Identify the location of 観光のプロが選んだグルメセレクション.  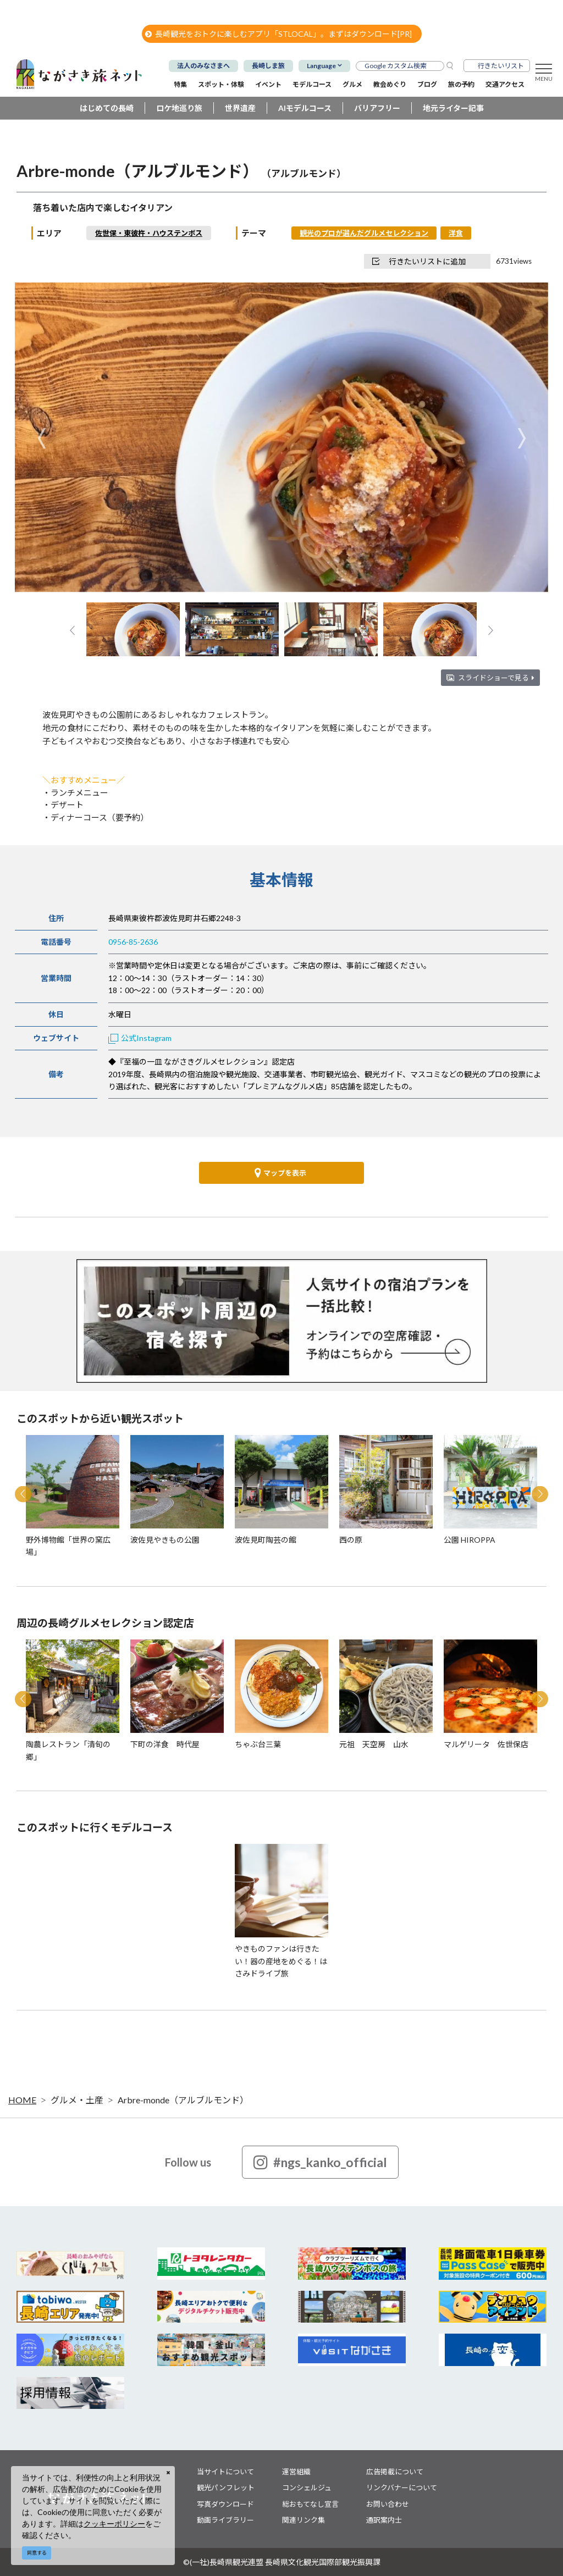
(364, 233).